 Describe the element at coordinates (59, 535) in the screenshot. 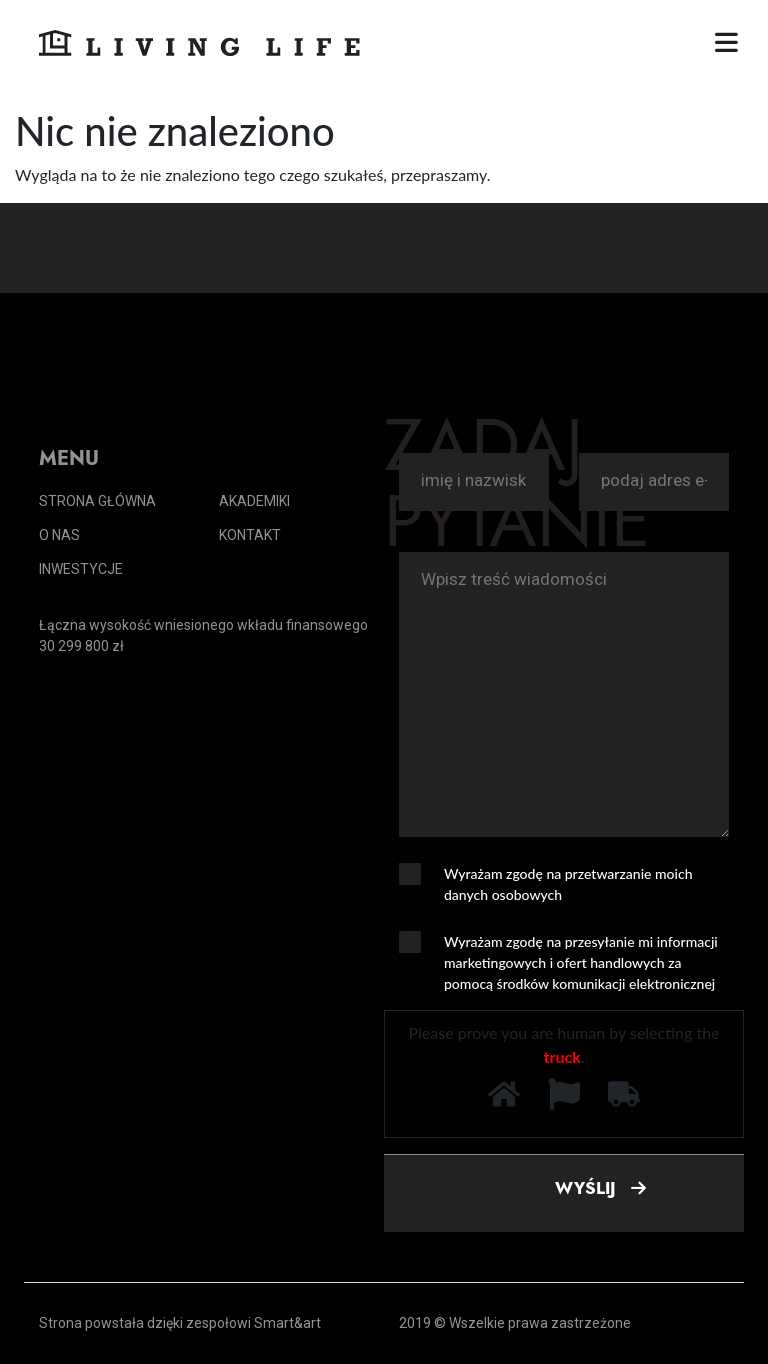

I see `O nas` at that location.